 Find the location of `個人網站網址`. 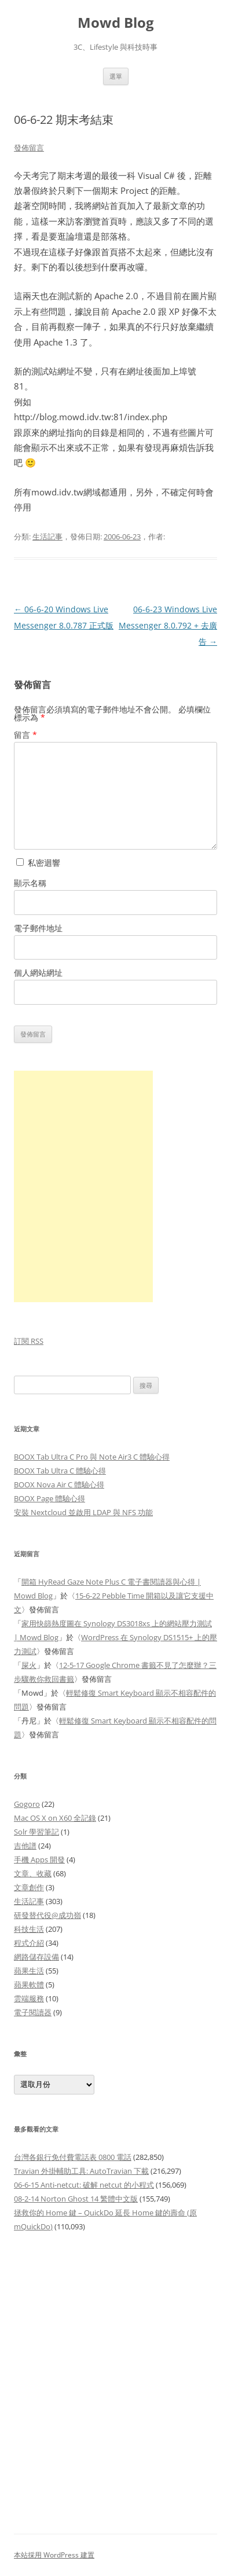

個人網站網址 is located at coordinates (38, 972).